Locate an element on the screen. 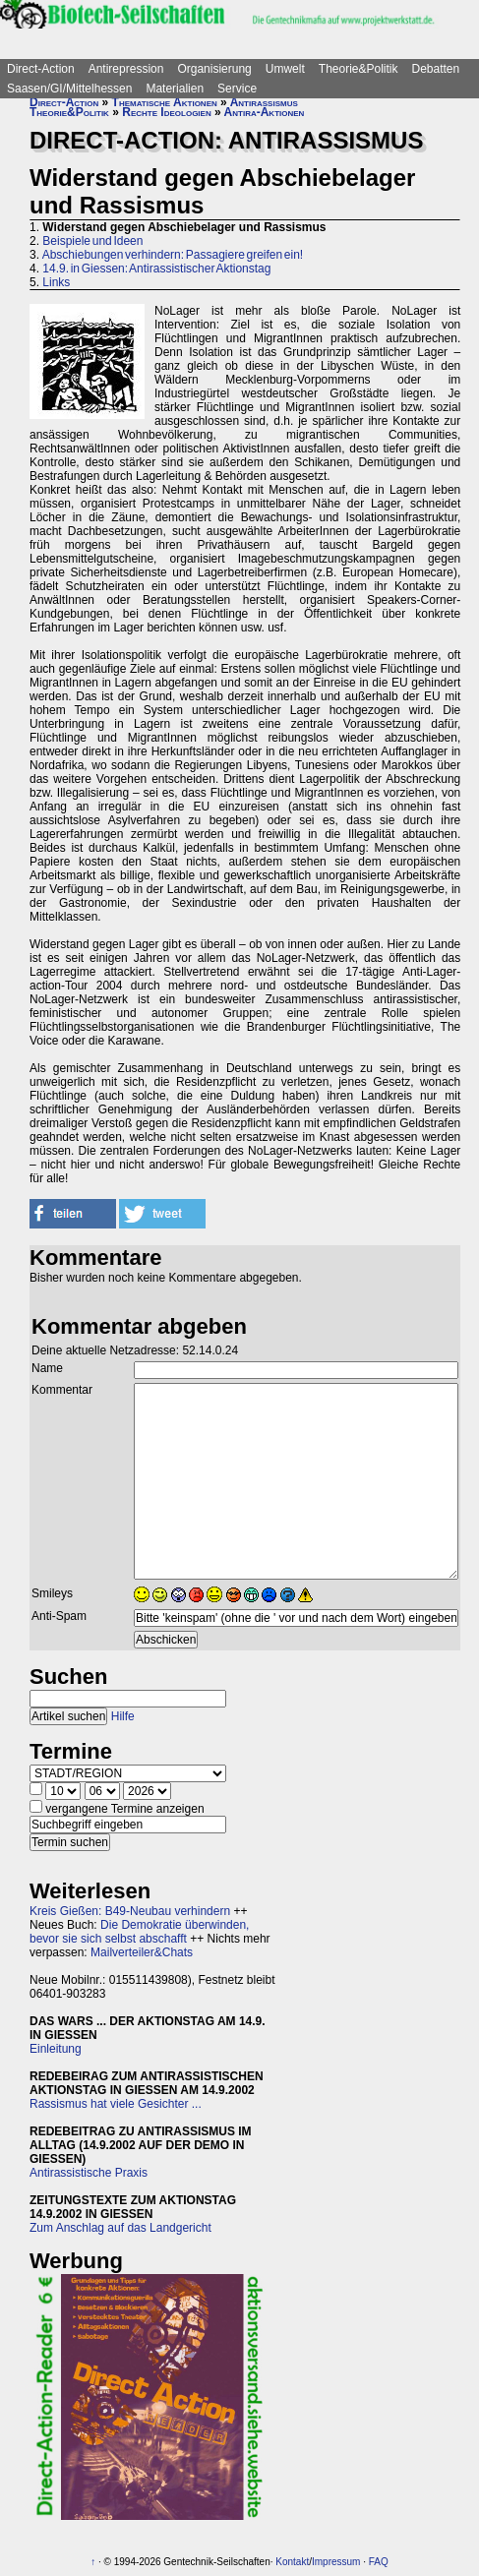  Einleitung is located at coordinates (56, 2049).